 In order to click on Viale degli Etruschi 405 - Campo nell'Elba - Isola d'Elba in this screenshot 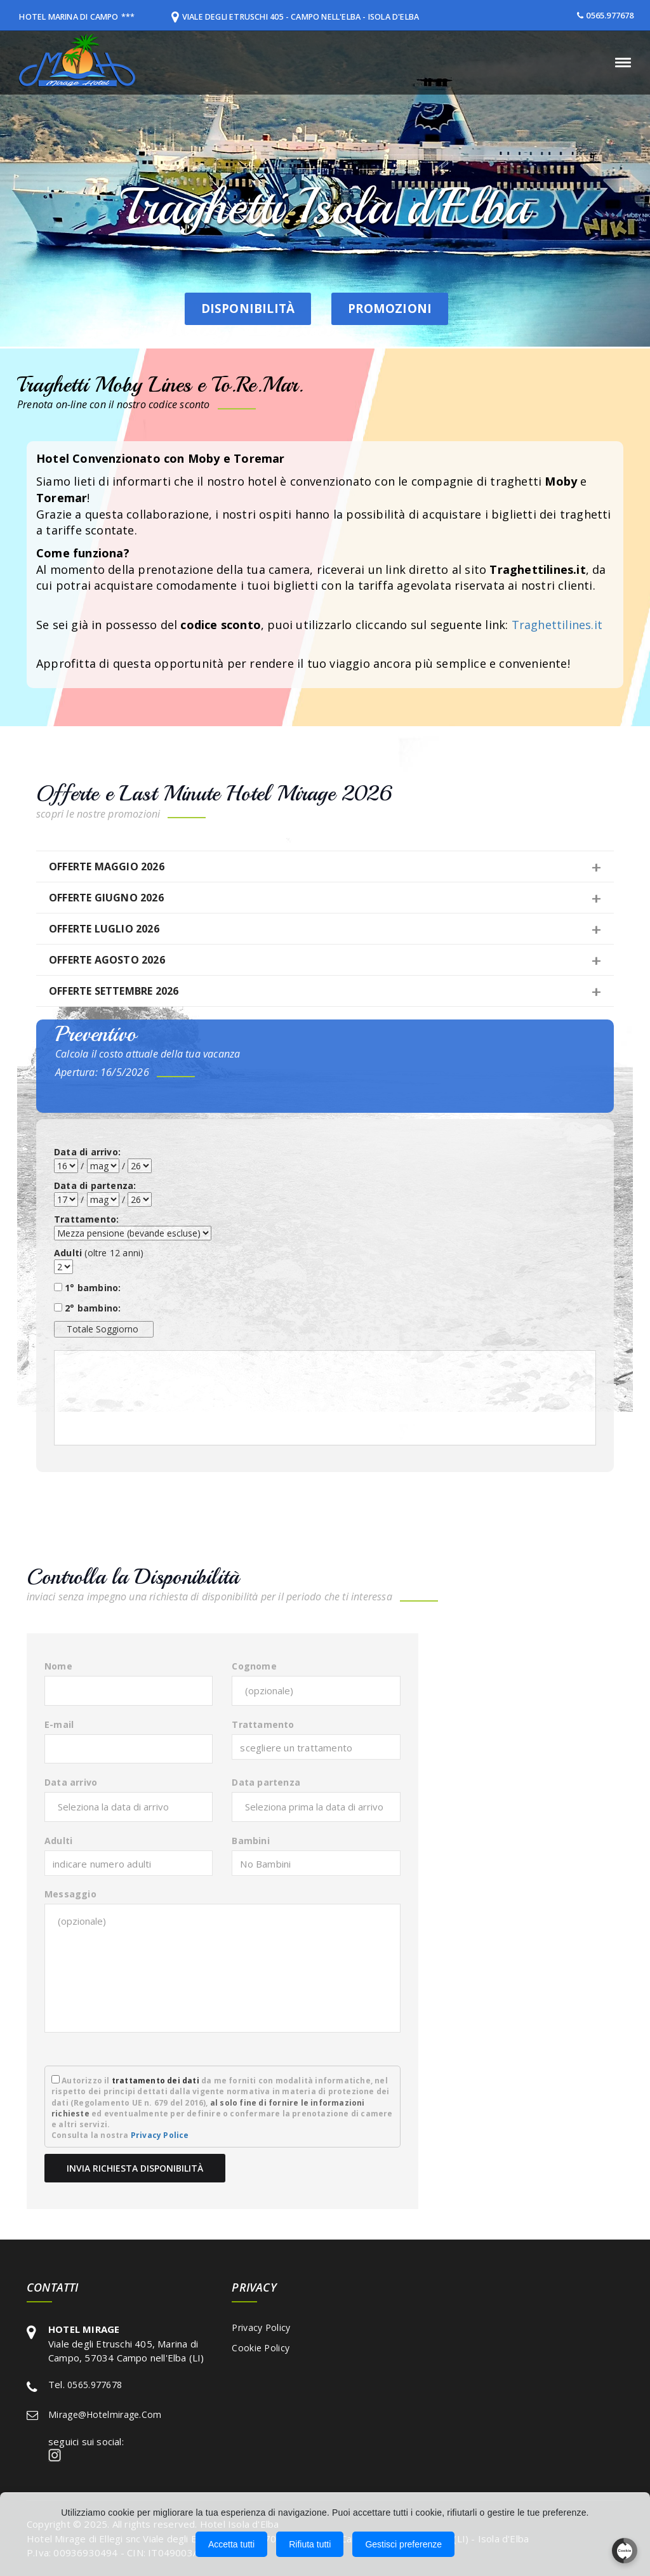, I will do `click(311, 16)`.